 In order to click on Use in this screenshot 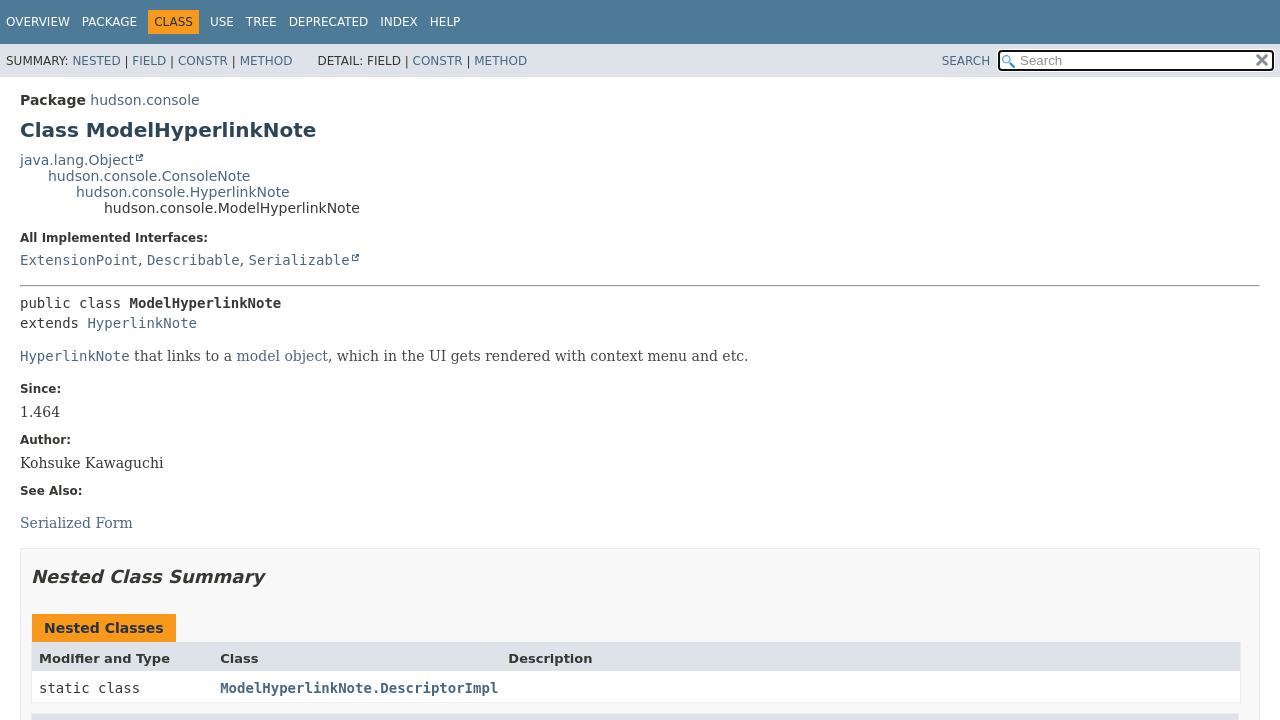, I will do `click(222, 22)`.